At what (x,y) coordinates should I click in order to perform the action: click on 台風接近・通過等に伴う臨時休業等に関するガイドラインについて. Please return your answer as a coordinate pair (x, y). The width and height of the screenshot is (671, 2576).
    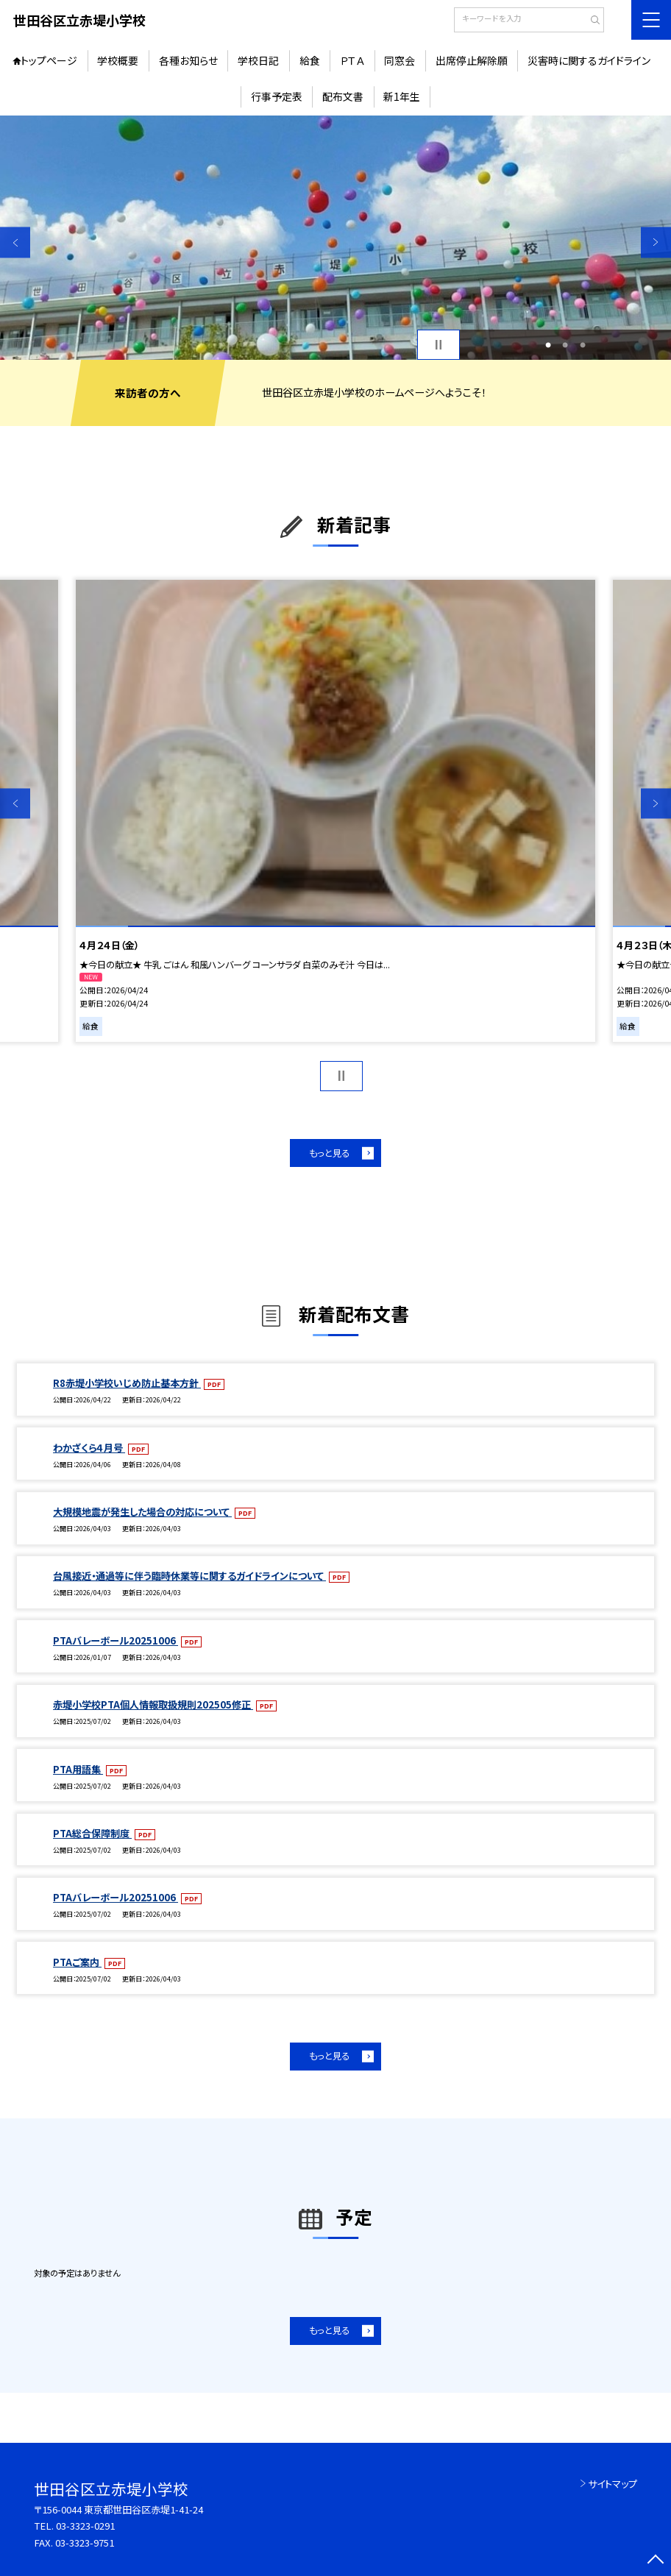
    Looking at the image, I should click on (189, 1576).